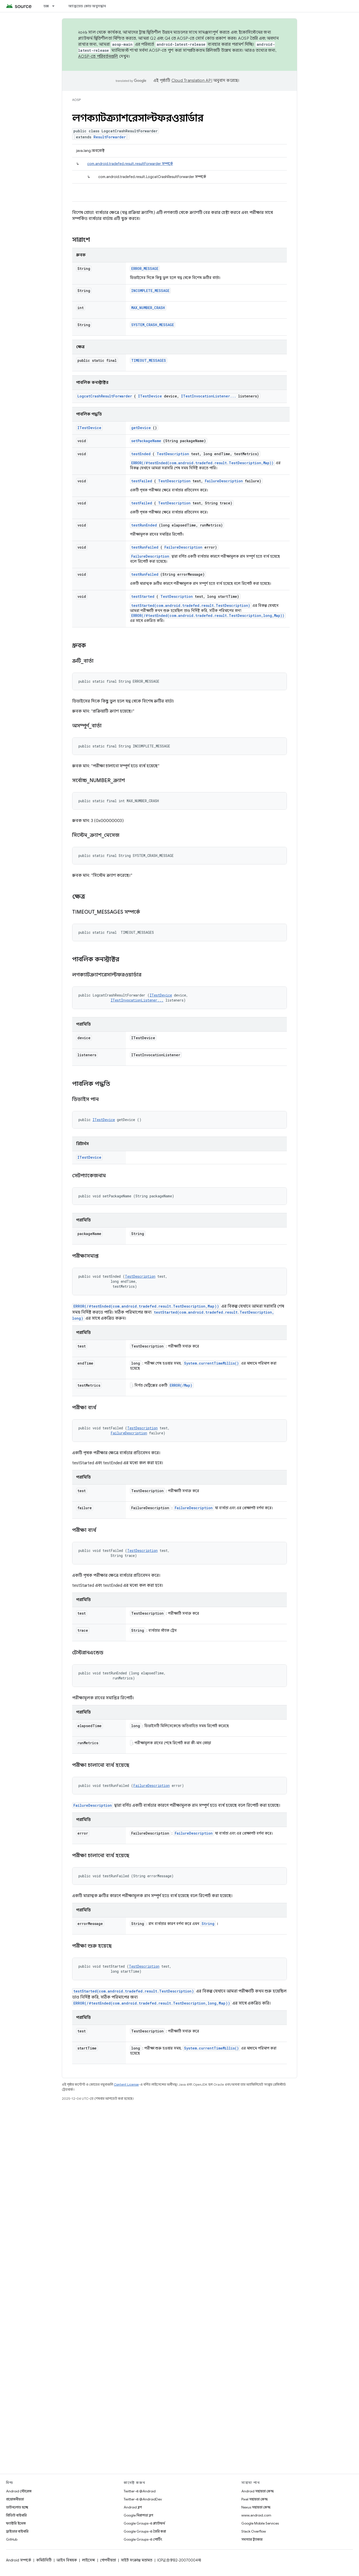 The width and height of the screenshot is (359, 2576). What do you see at coordinates (191, 80) in the screenshot?
I see `Cloud Translation API` at bounding box center [191, 80].